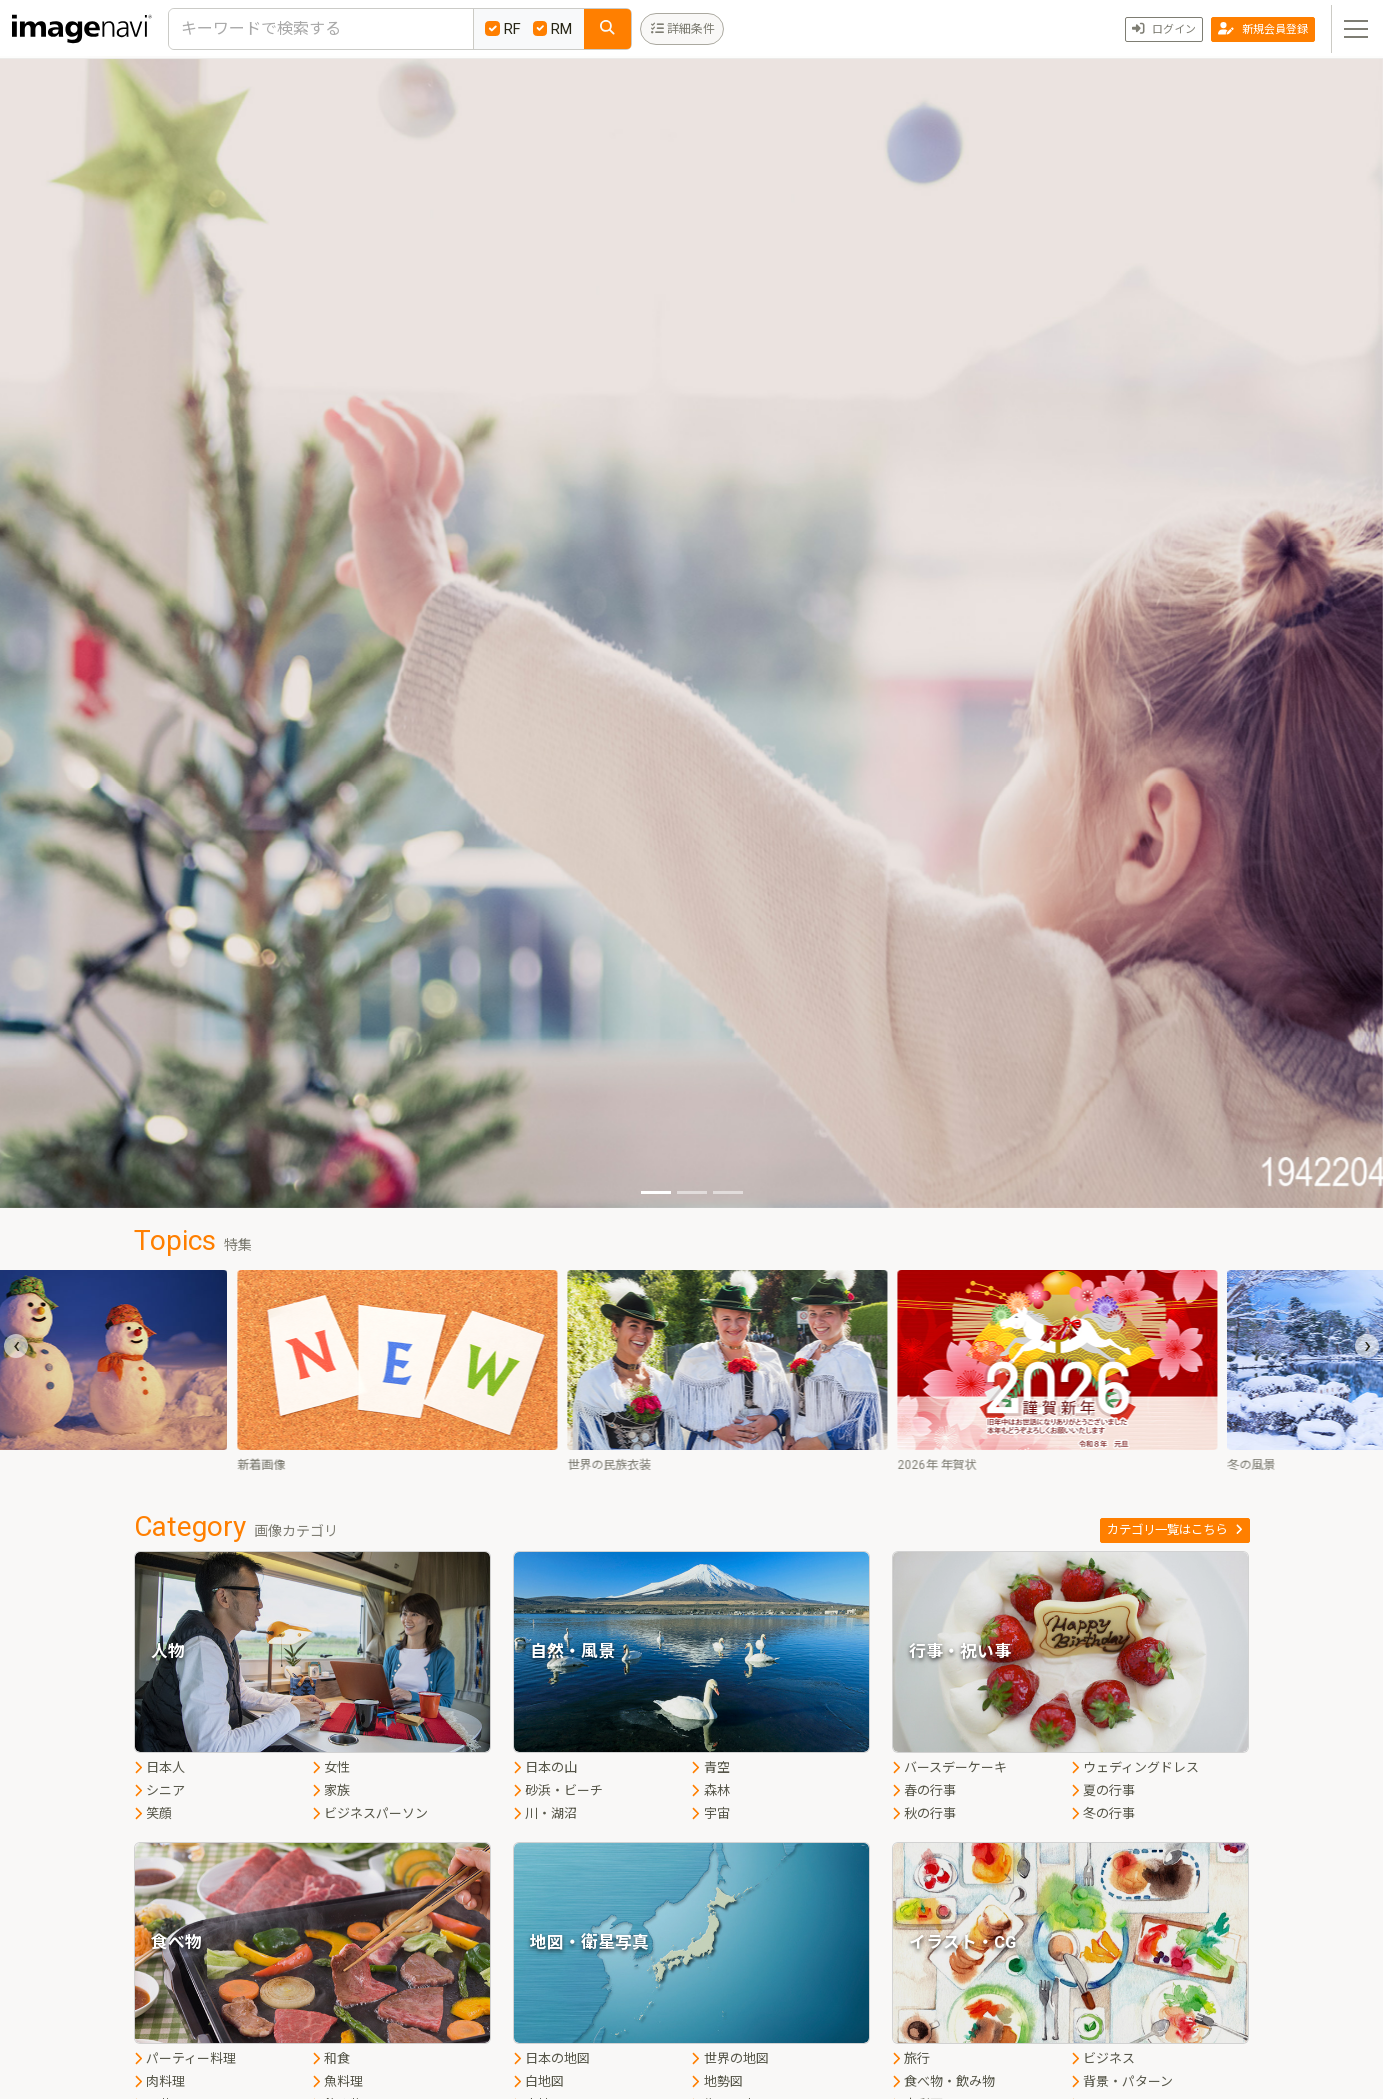 This screenshot has height=2099, width=1383. What do you see at coordinates (558, 1790) in the screenshot?
I see `砂浜・ビーチ` at bounding box center [558, 1790].